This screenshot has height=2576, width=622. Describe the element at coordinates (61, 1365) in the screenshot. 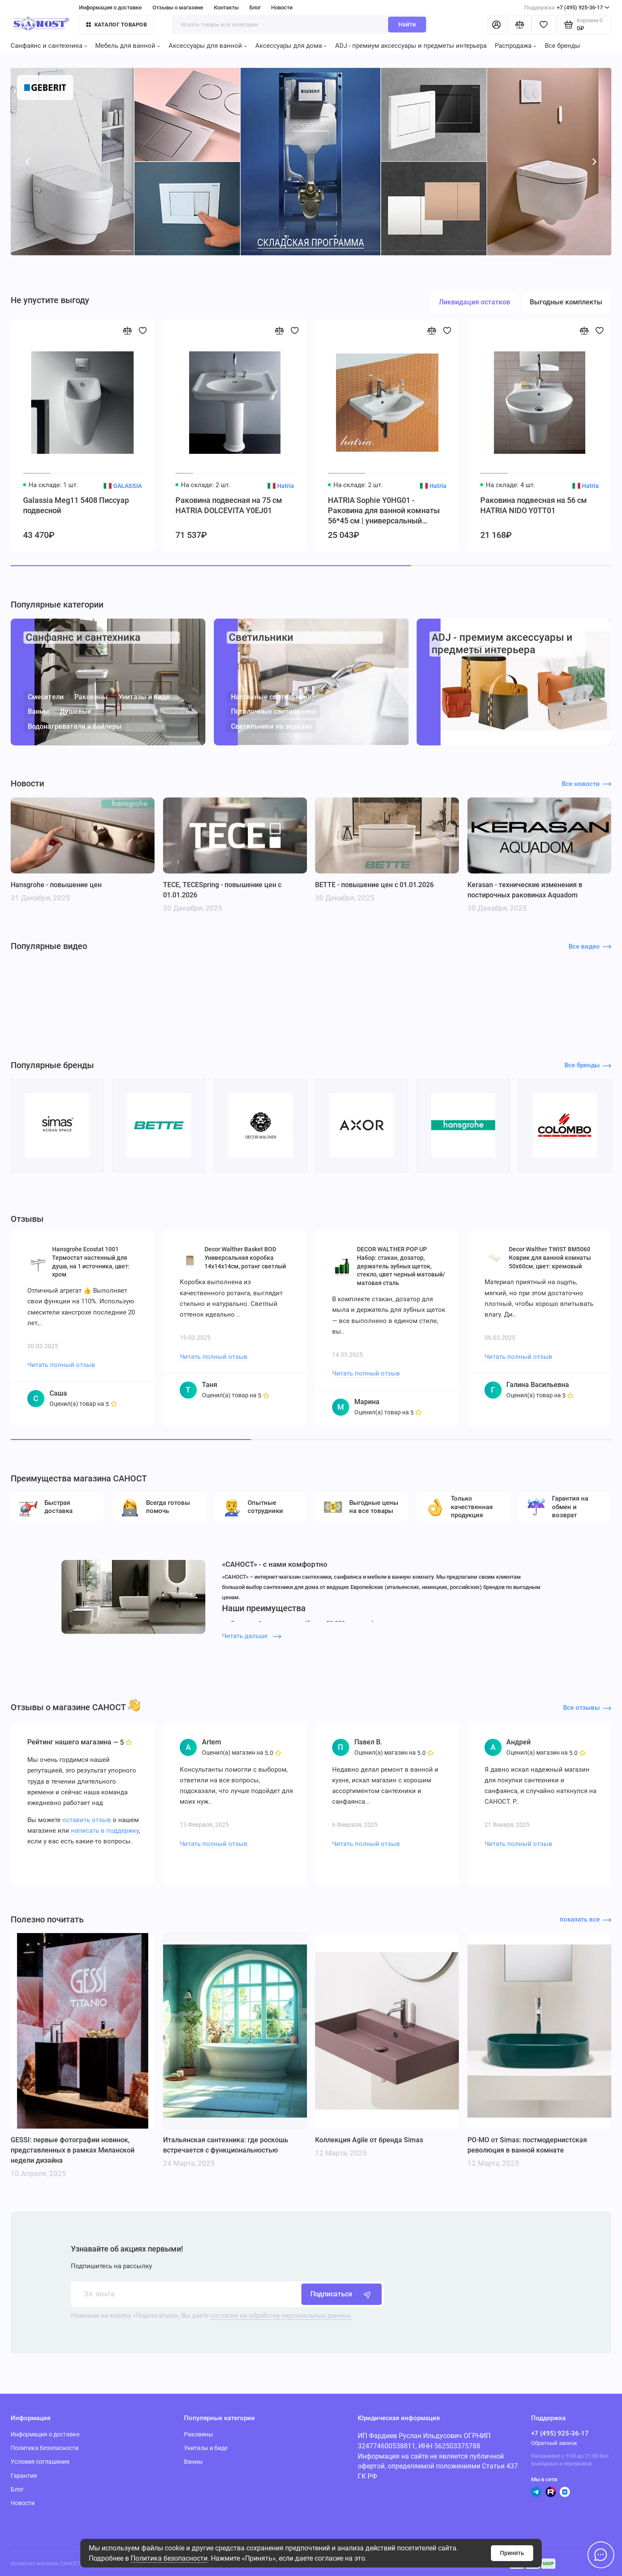

I see `Читать полный отзыв` at that location.